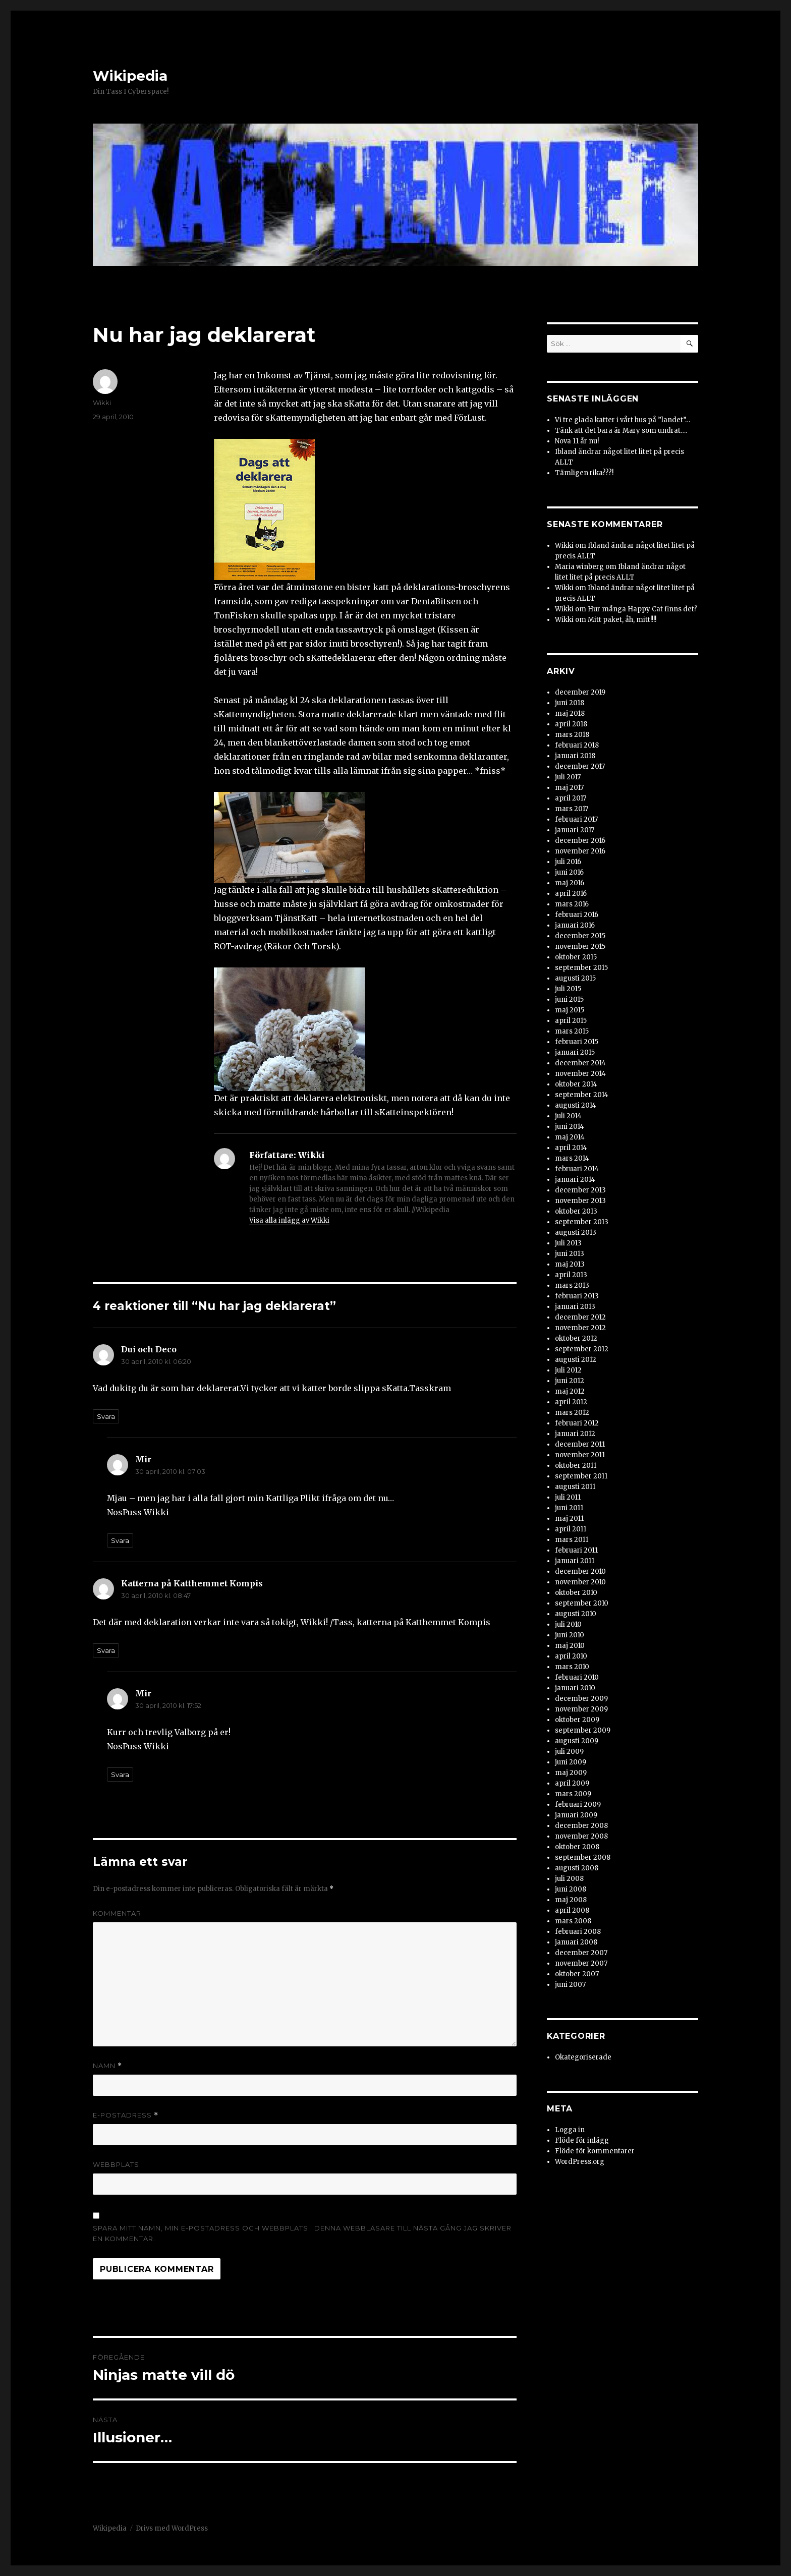 The height and width of the screenshot is (2576, 791). I want to click on juni 2010, so click(569, 1635).